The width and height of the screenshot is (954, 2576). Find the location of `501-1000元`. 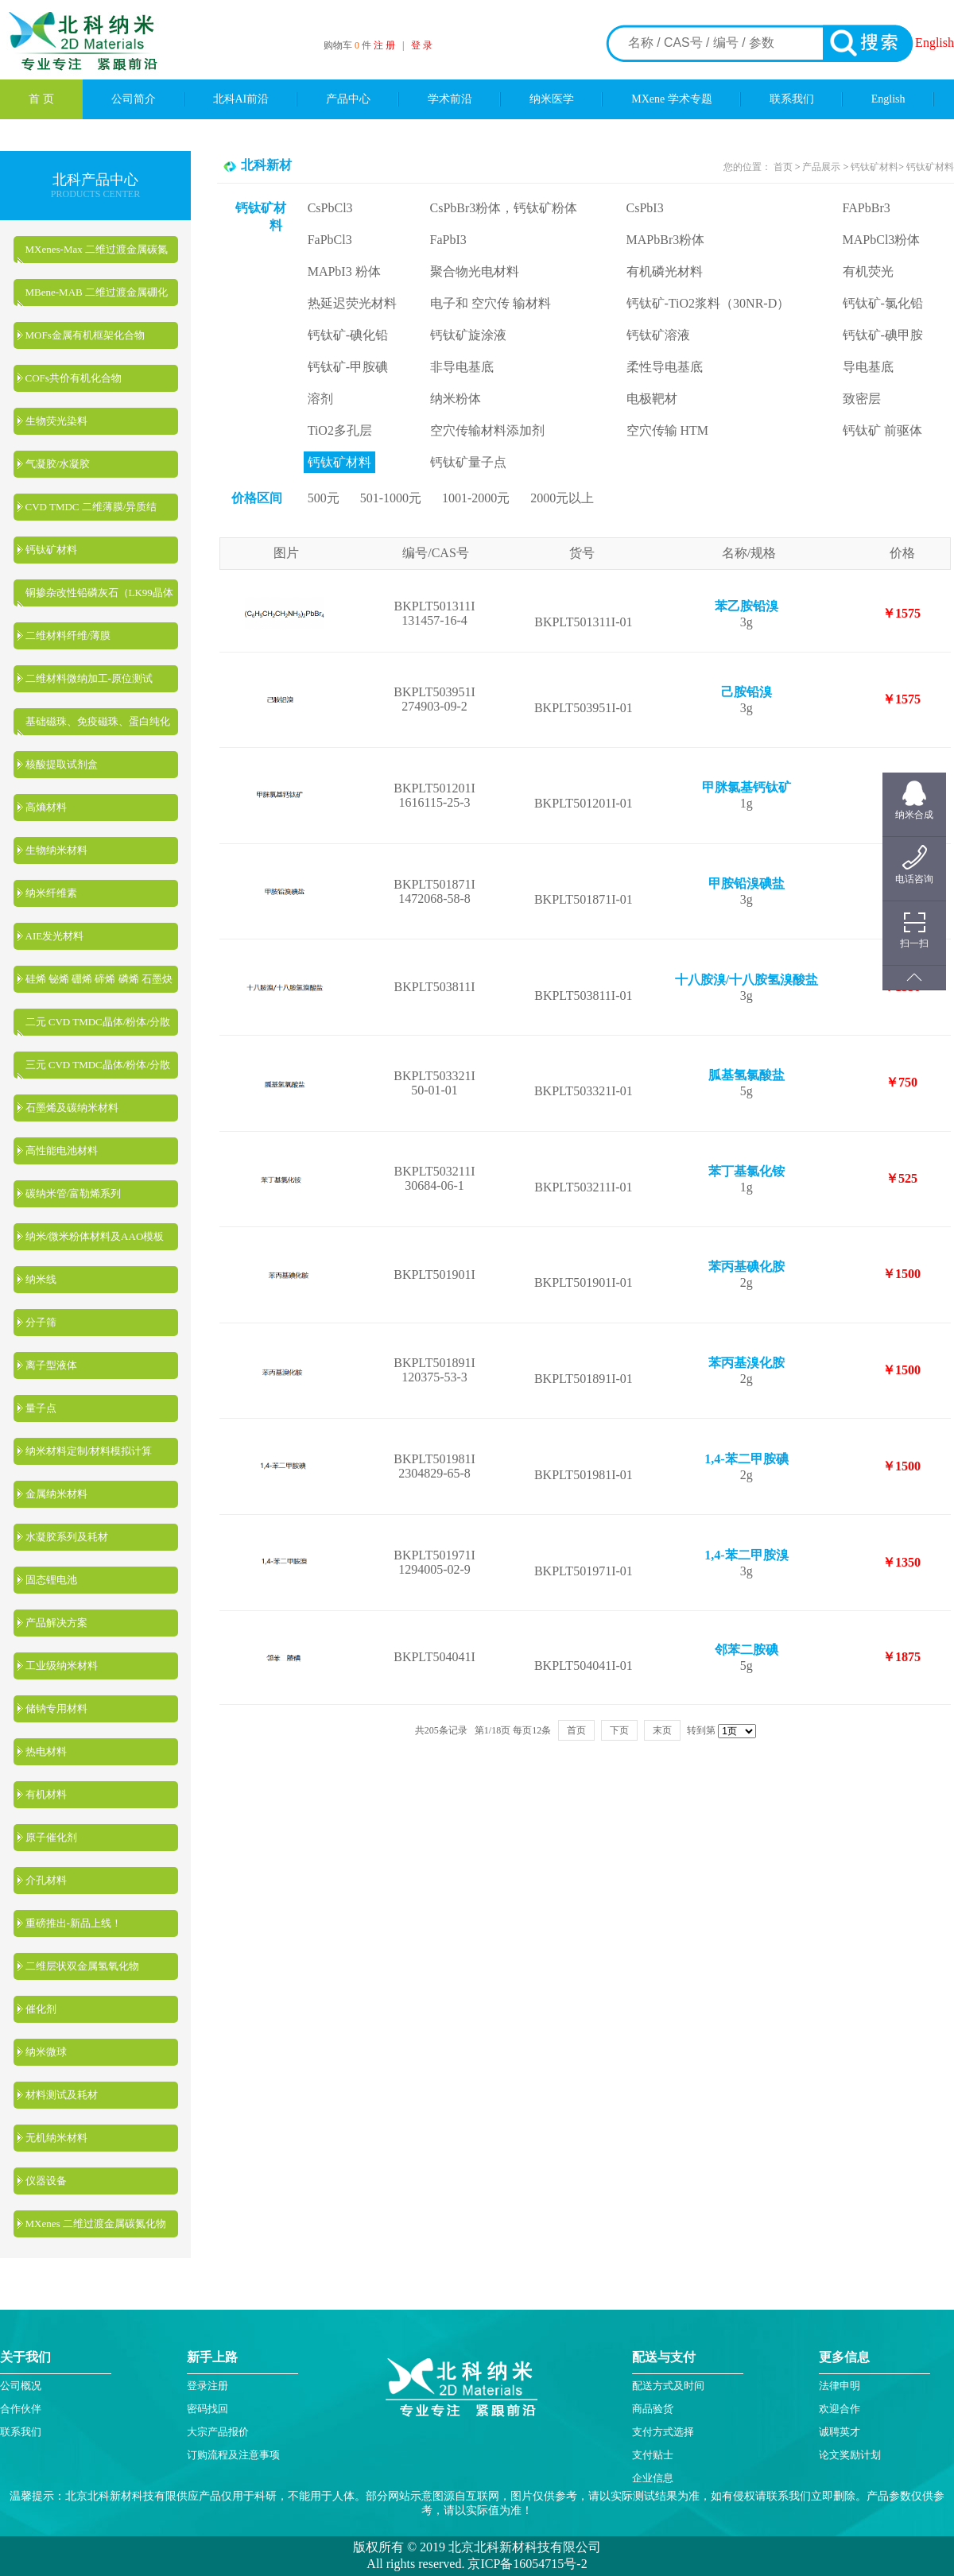

501-1000元 is located at coordinates (390, 498).